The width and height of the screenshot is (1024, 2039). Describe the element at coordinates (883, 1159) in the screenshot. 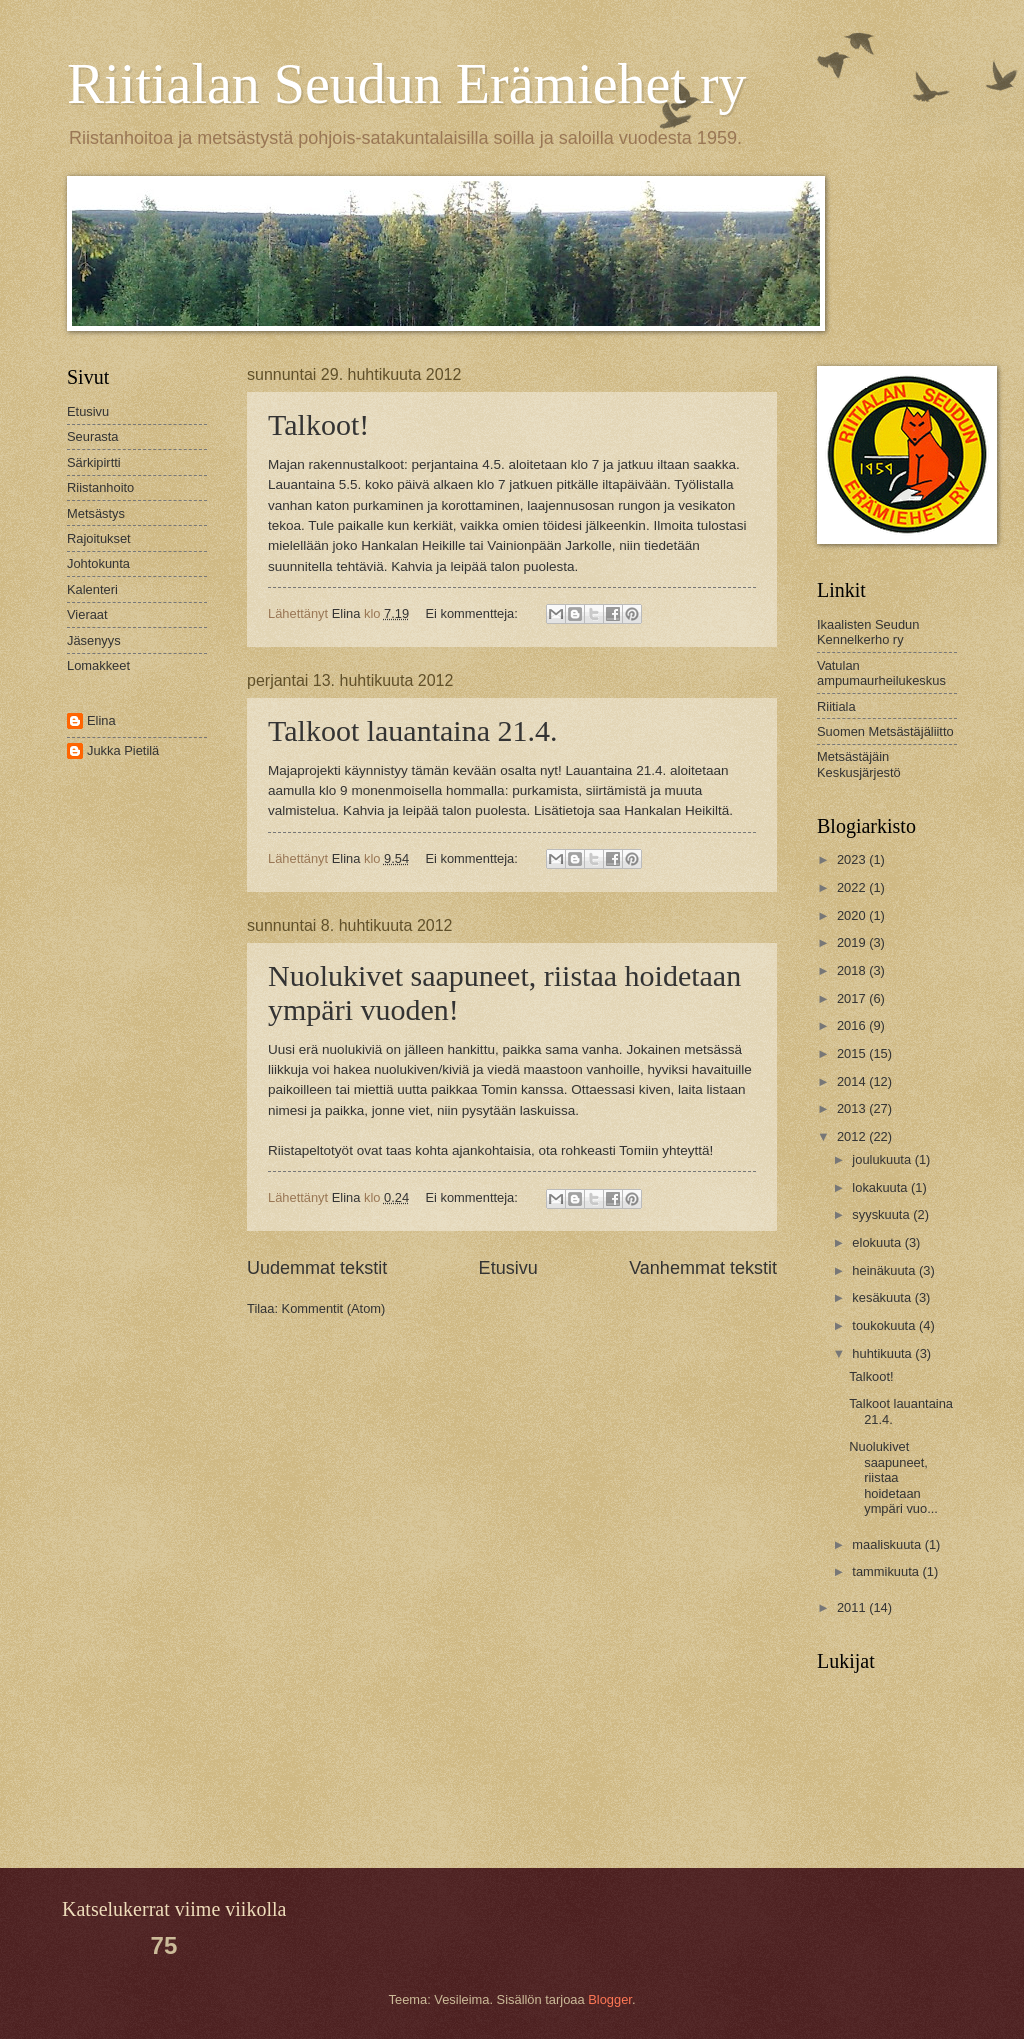

I see `joulukuuta` at that location.